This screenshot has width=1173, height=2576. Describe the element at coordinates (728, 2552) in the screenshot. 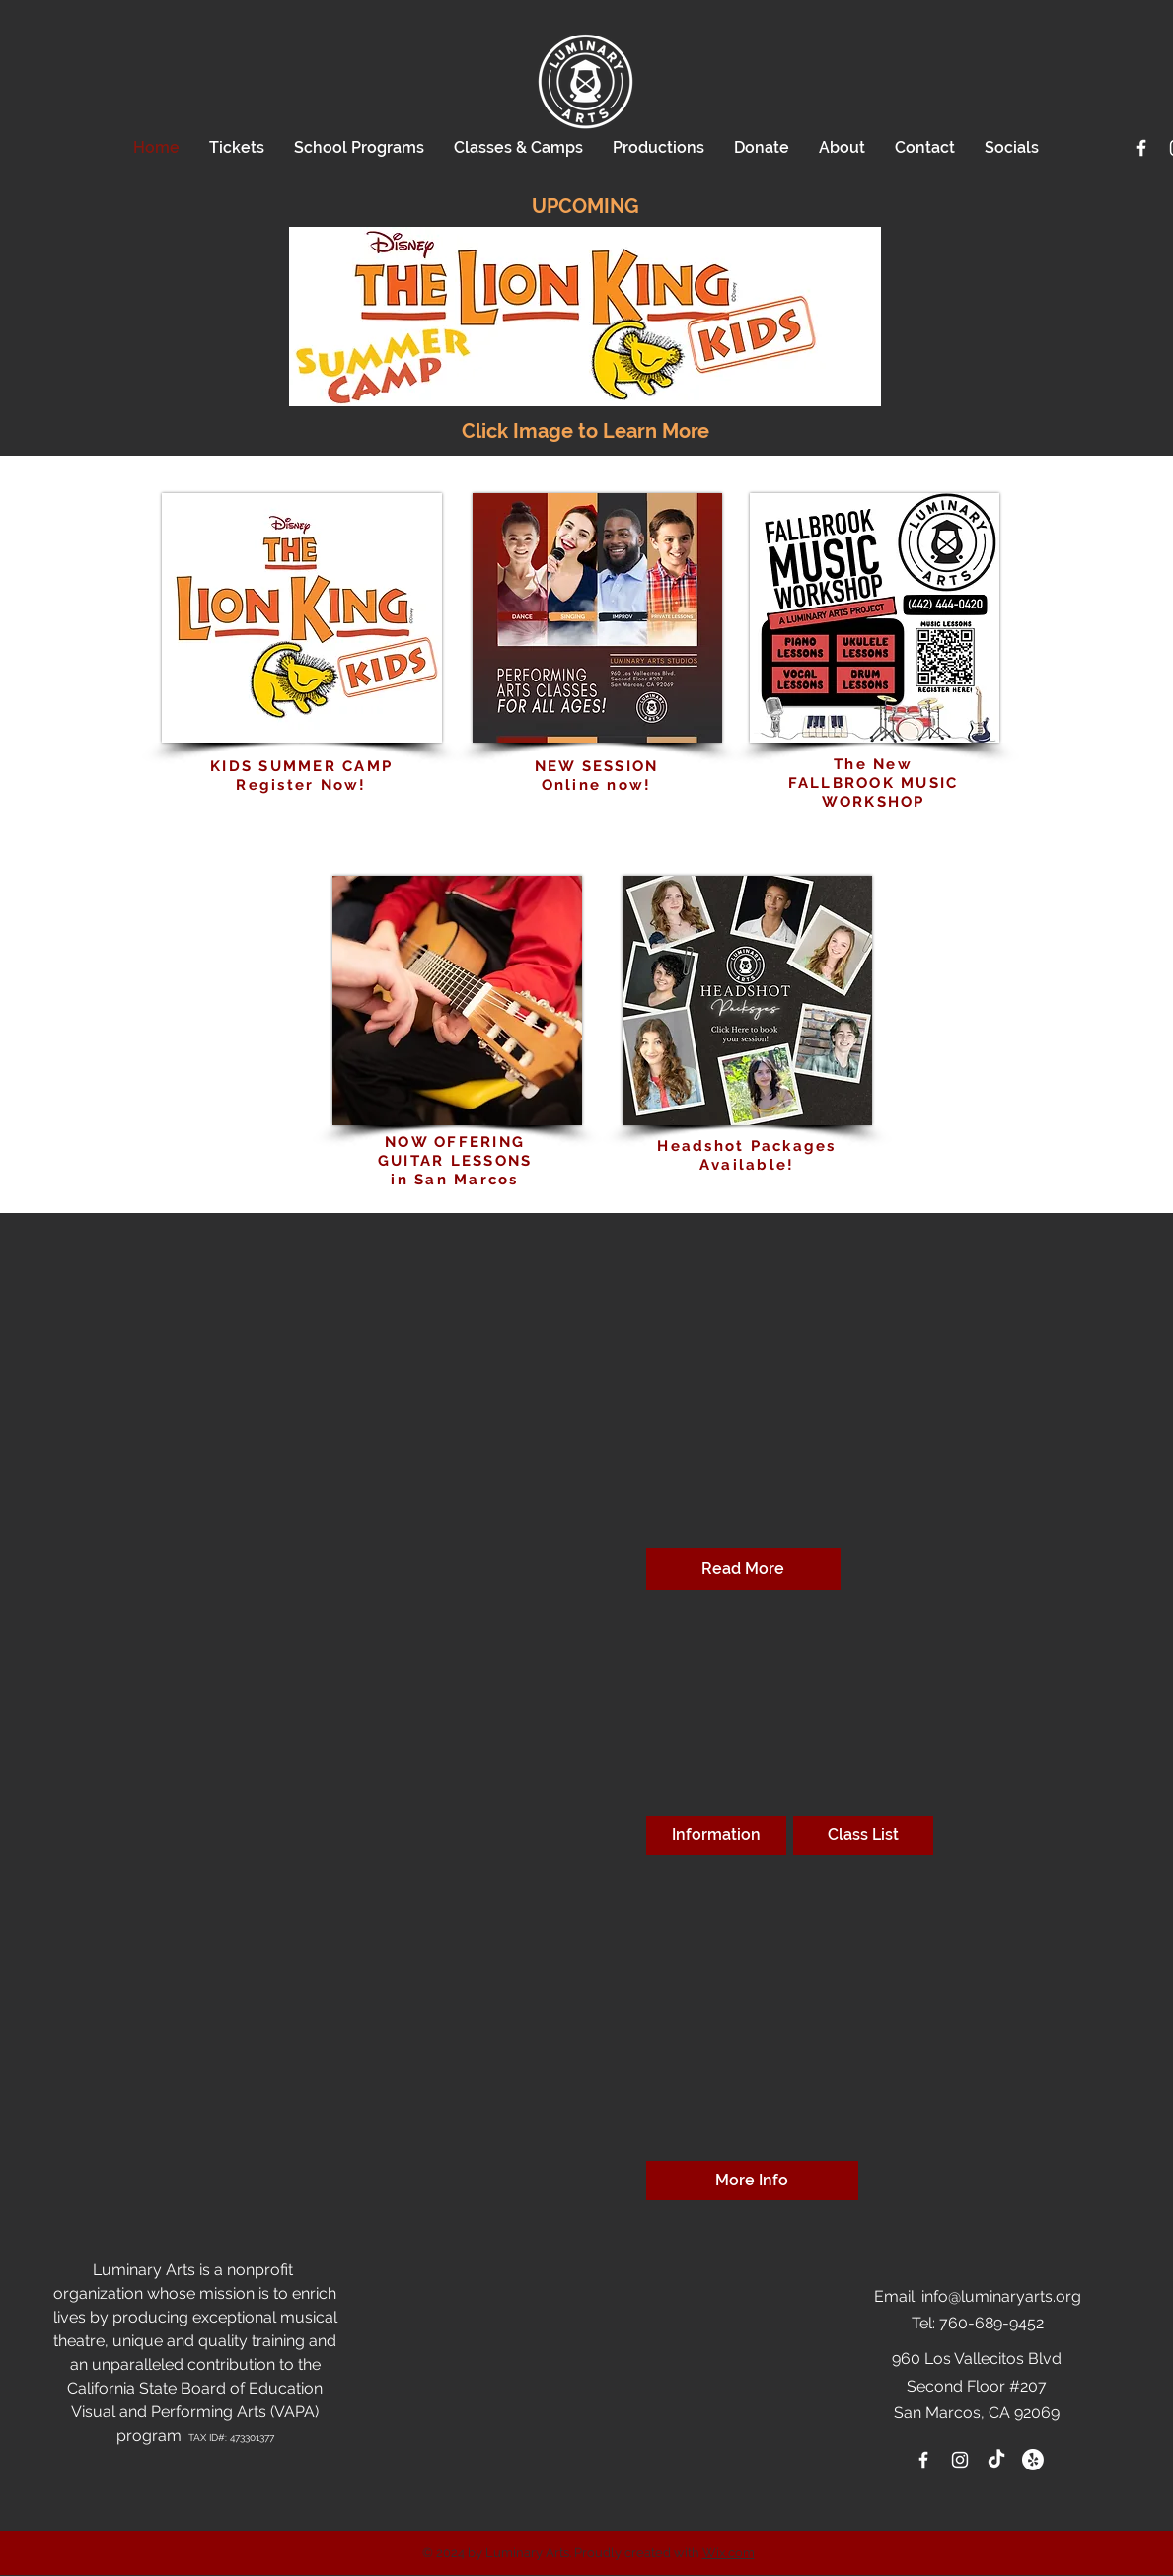

I see `Wix.com` at that location.